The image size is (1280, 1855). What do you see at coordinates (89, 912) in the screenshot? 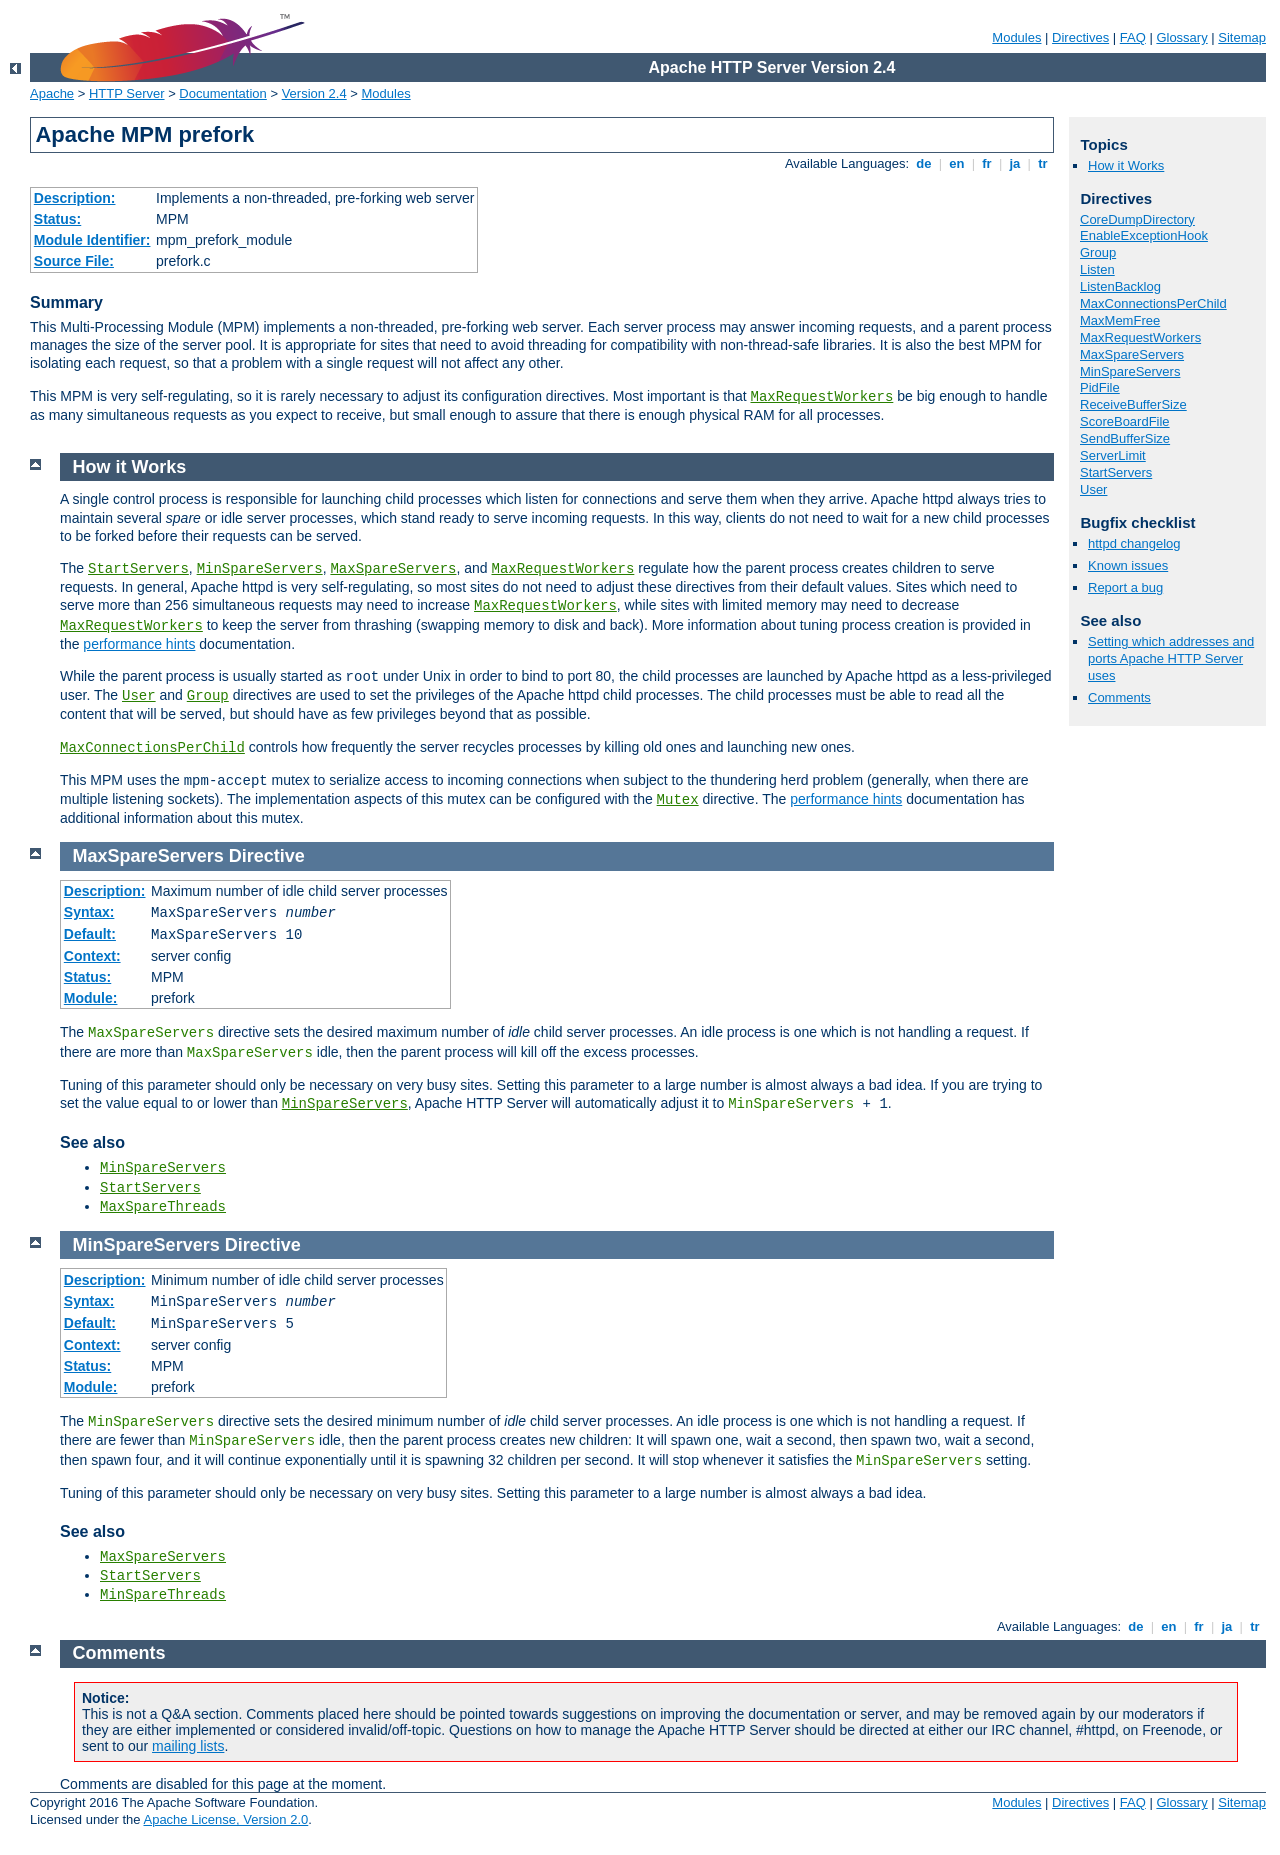
I see `Syntax:` at bounding box center [89, 912].